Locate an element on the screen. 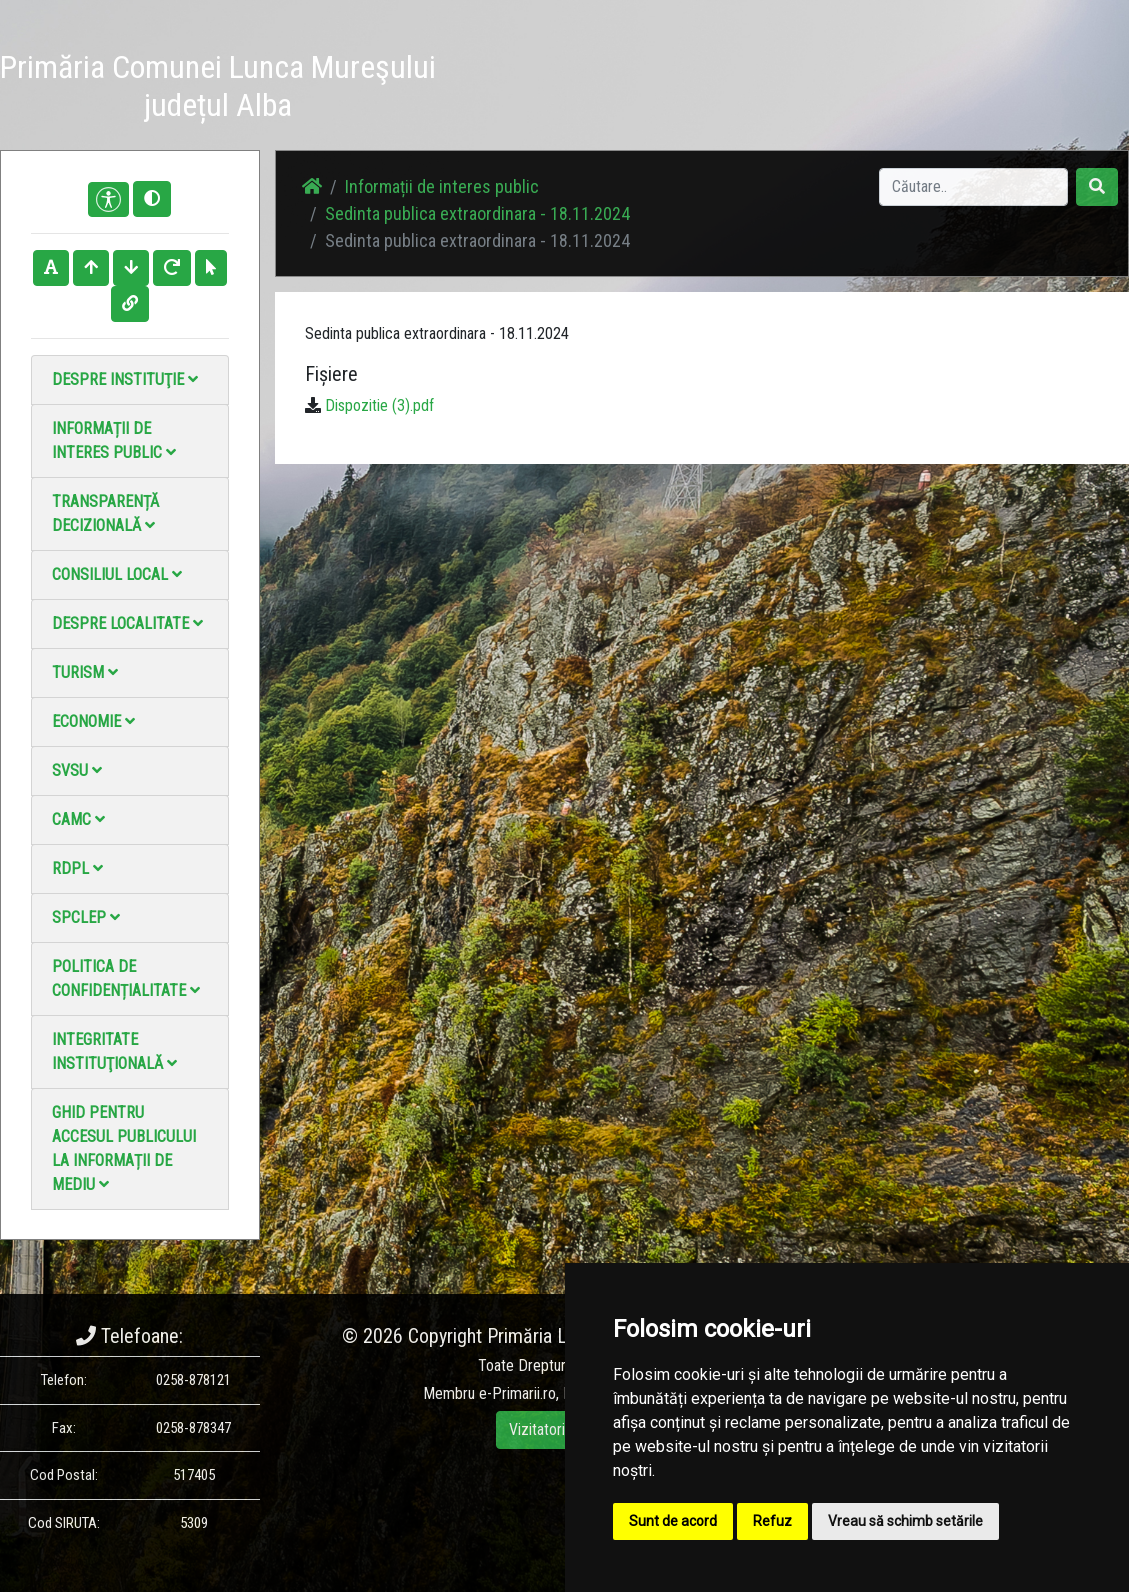  Monitorul Oficial Local is located at coordinates (857, 89).